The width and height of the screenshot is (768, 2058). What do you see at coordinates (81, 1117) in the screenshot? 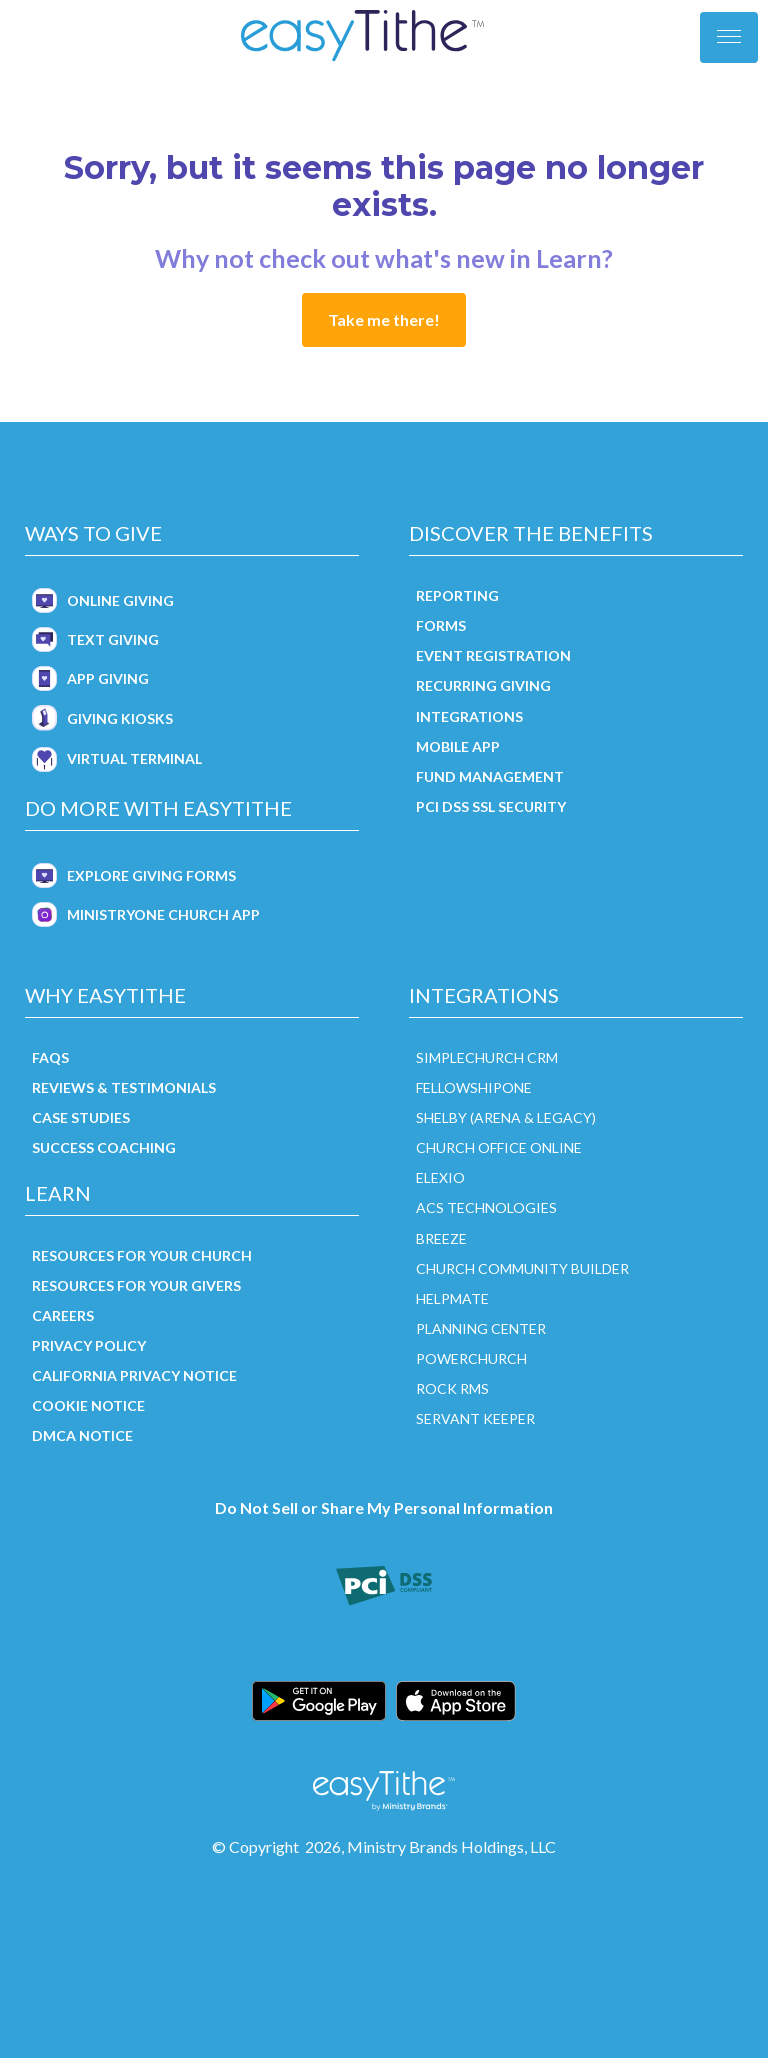
I see `Case Studies` at bounding box center [81, 1117].